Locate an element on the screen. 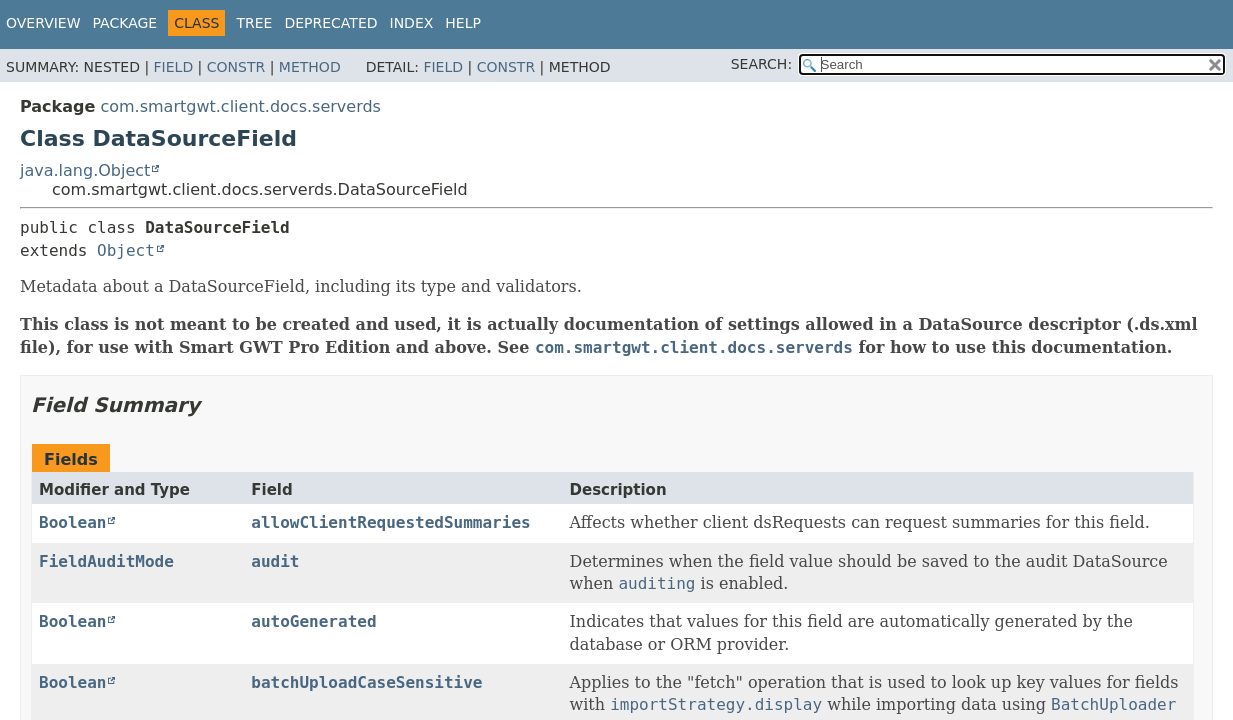 The width and height of the screenshot is (1233, 720). allowClientRequestedSummaries is located at coordinates (390, 522).